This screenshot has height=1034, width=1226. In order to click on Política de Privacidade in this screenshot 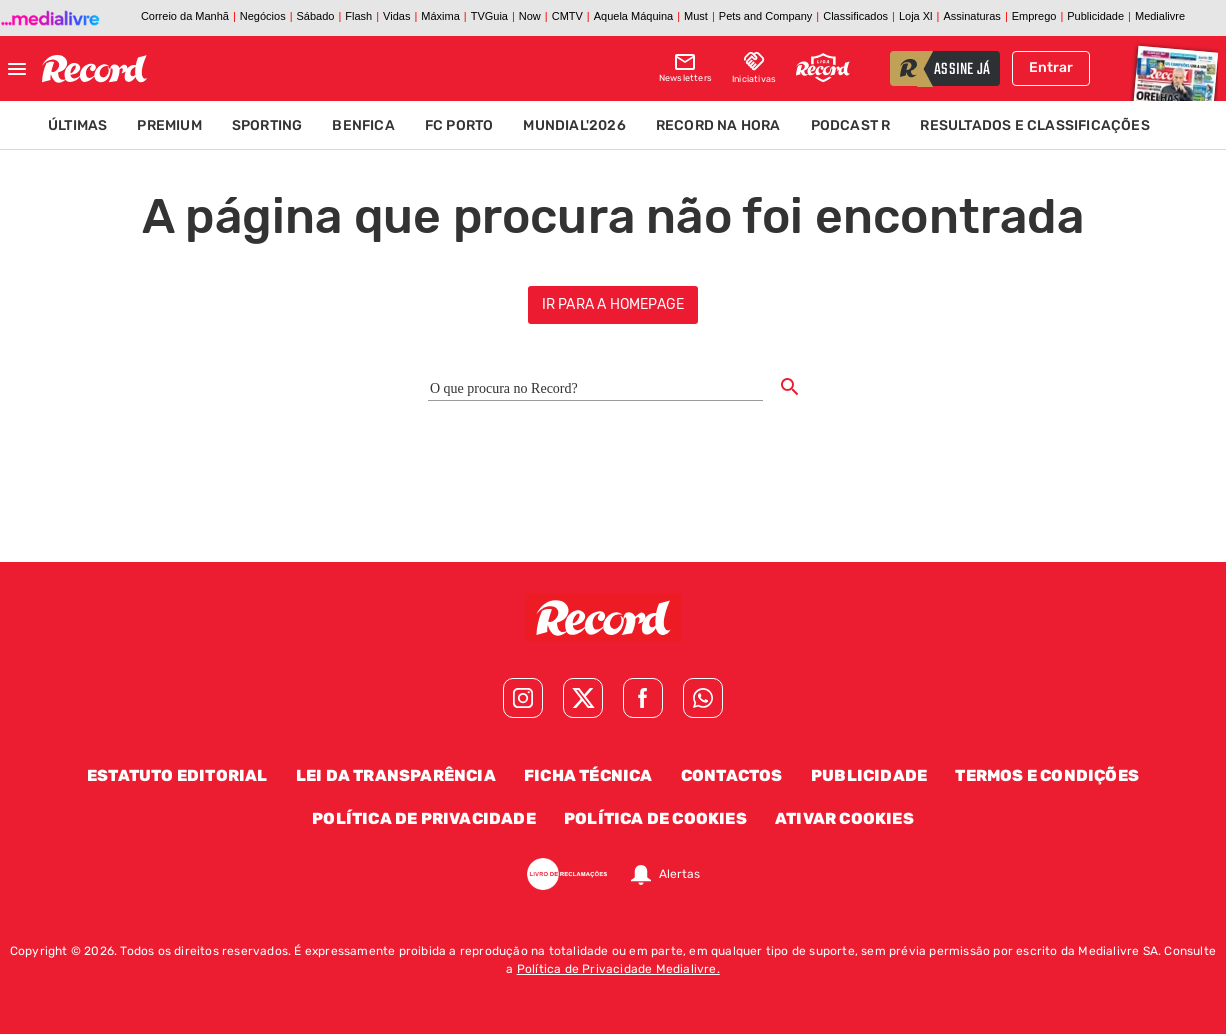, I will do `click(424, 818)`.